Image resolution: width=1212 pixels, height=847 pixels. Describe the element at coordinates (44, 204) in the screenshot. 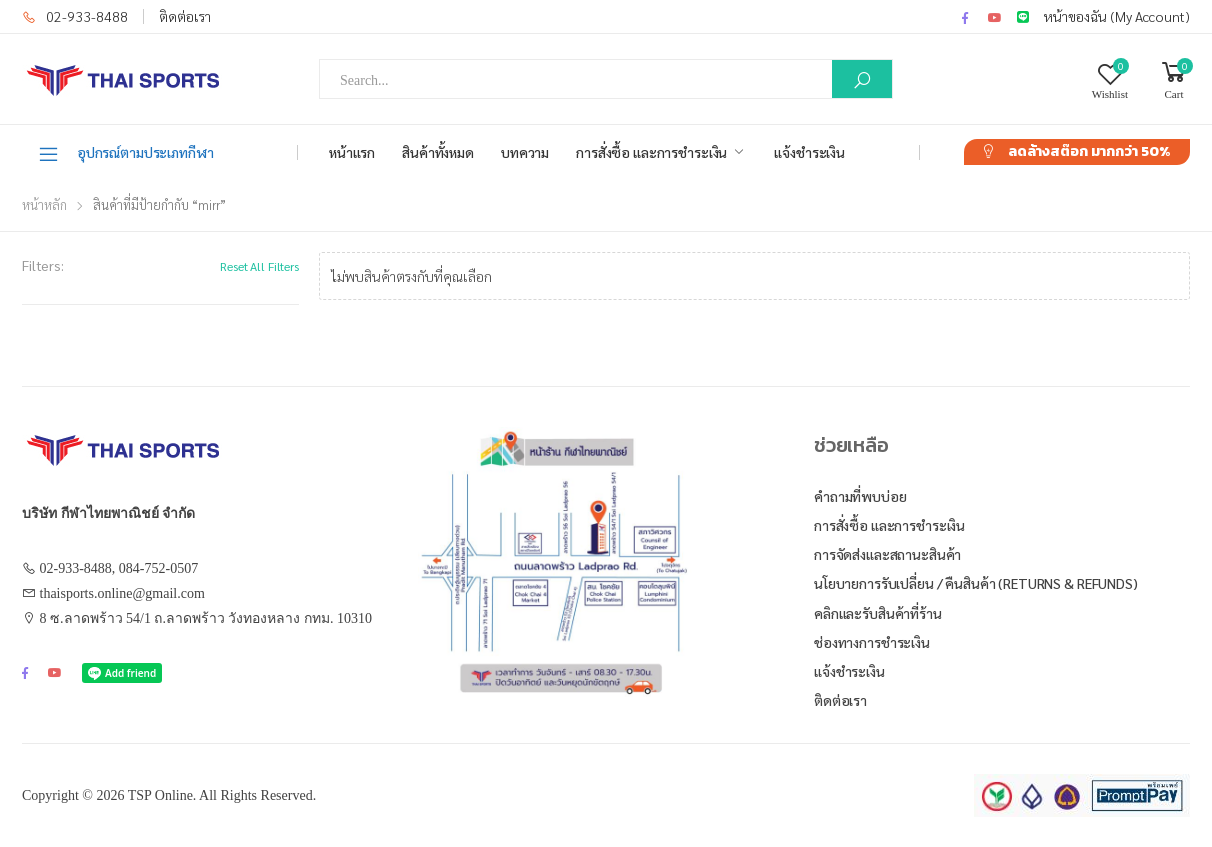

I see `หน้าหลัก` at that location.